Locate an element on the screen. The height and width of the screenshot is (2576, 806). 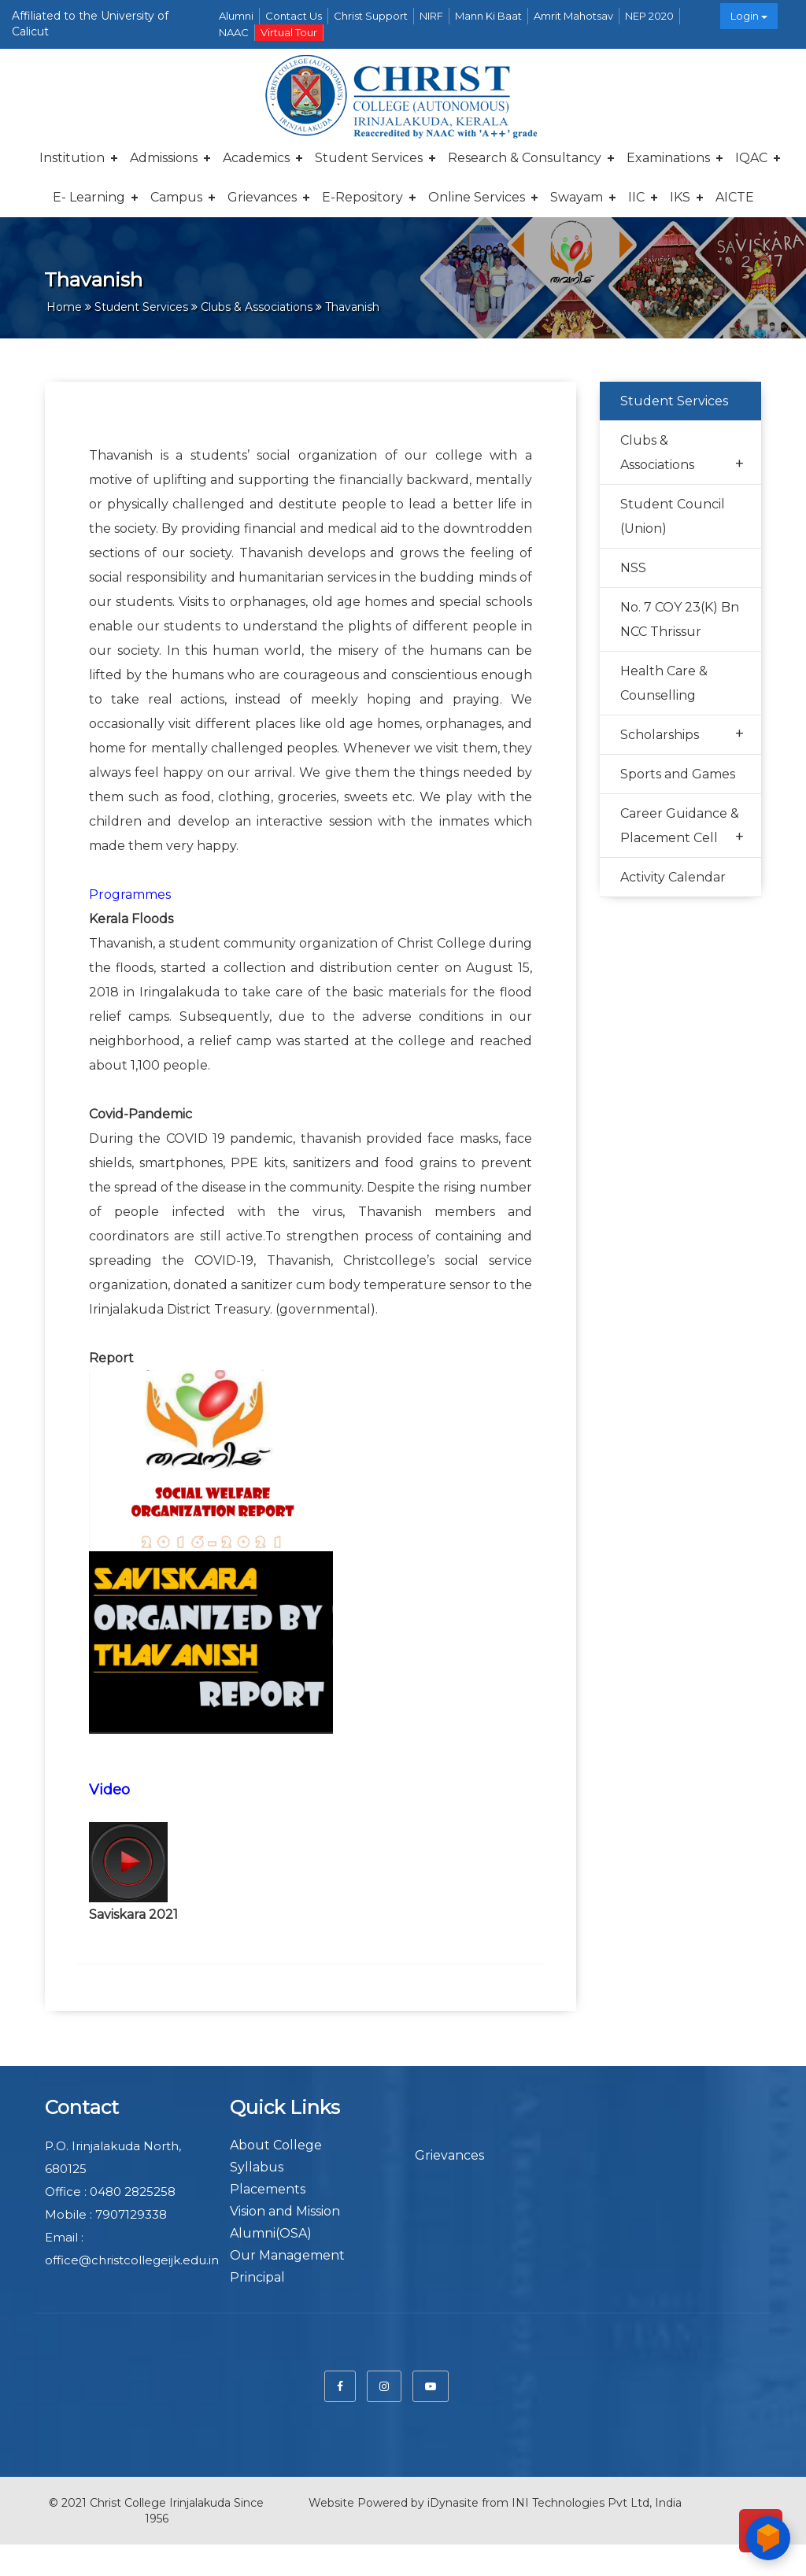
AICTE is located at coordinates (734, 197).